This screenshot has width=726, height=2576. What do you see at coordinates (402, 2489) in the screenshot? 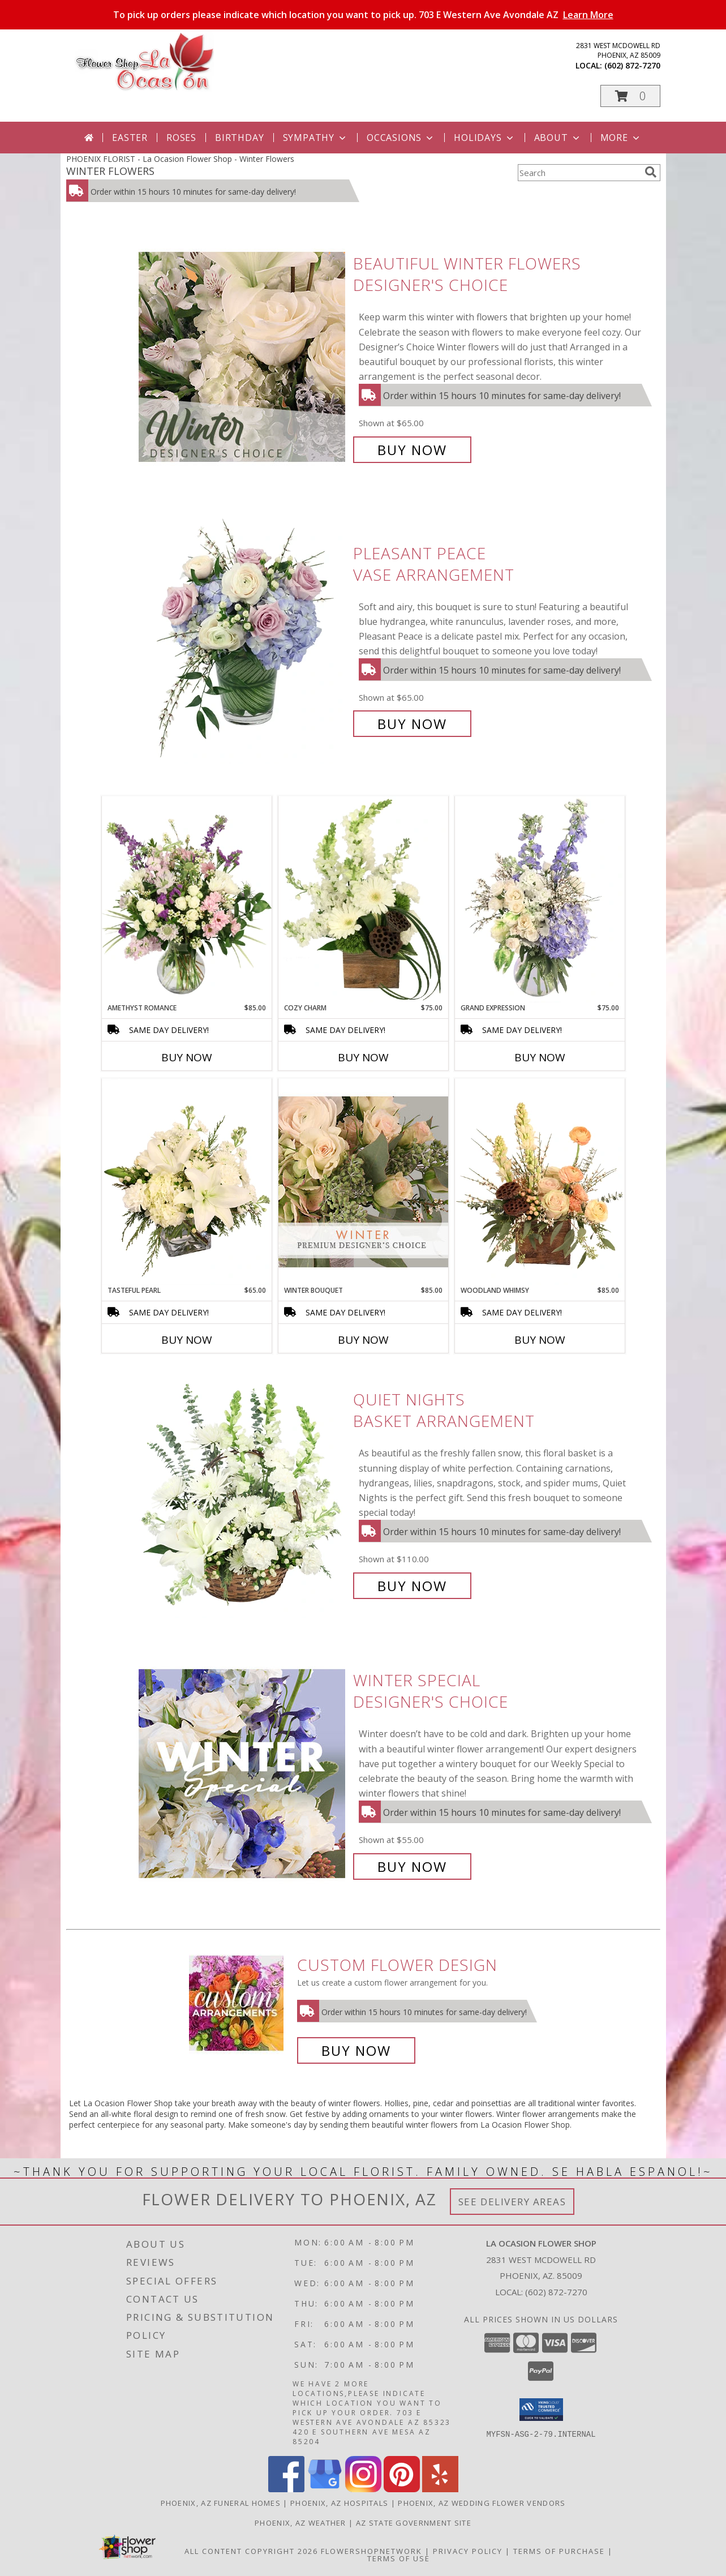
I see `[View our Pinterest]` at bounding box center [402, 2489].